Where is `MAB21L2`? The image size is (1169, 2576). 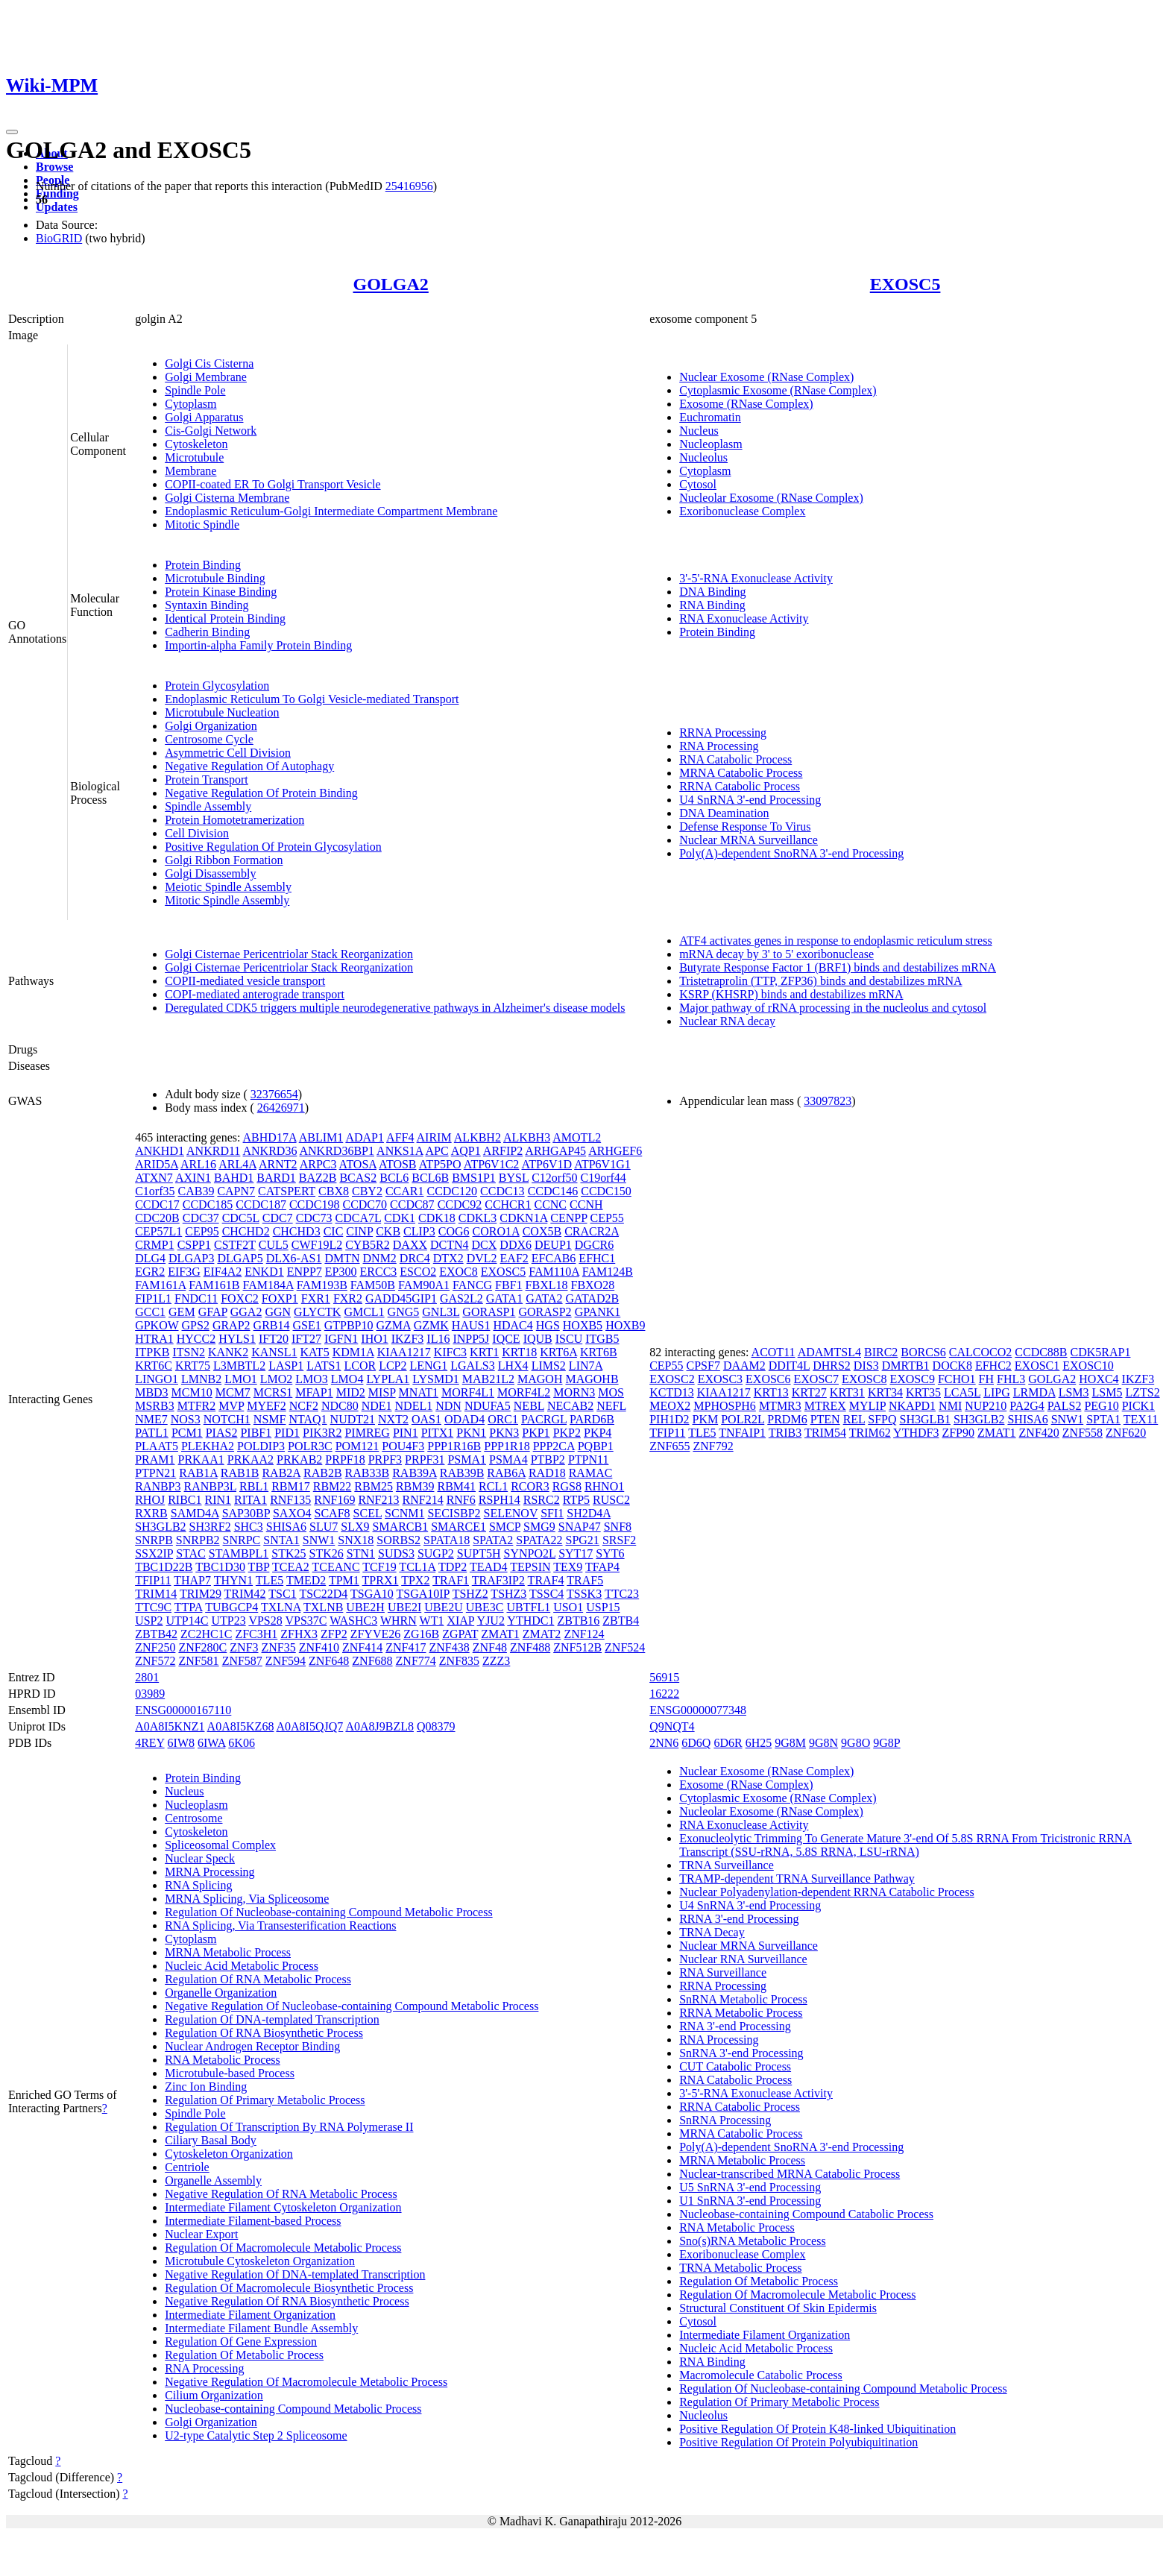 MAB21L2 is located at coordinates (488, 1379).